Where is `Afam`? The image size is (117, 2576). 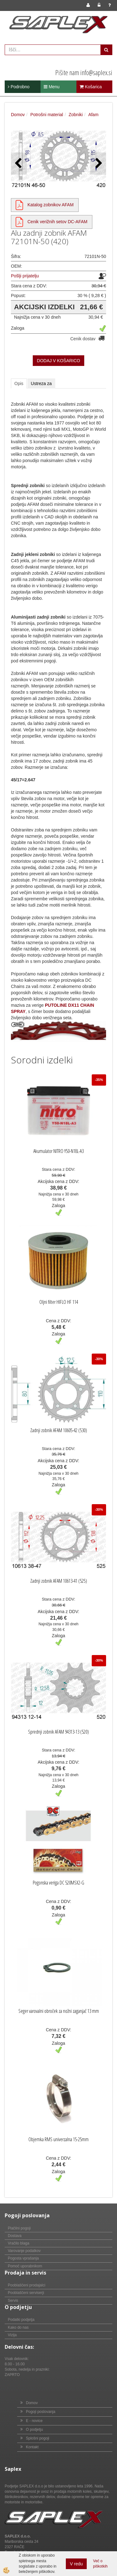 Afam is located at coordinates (93, 114).